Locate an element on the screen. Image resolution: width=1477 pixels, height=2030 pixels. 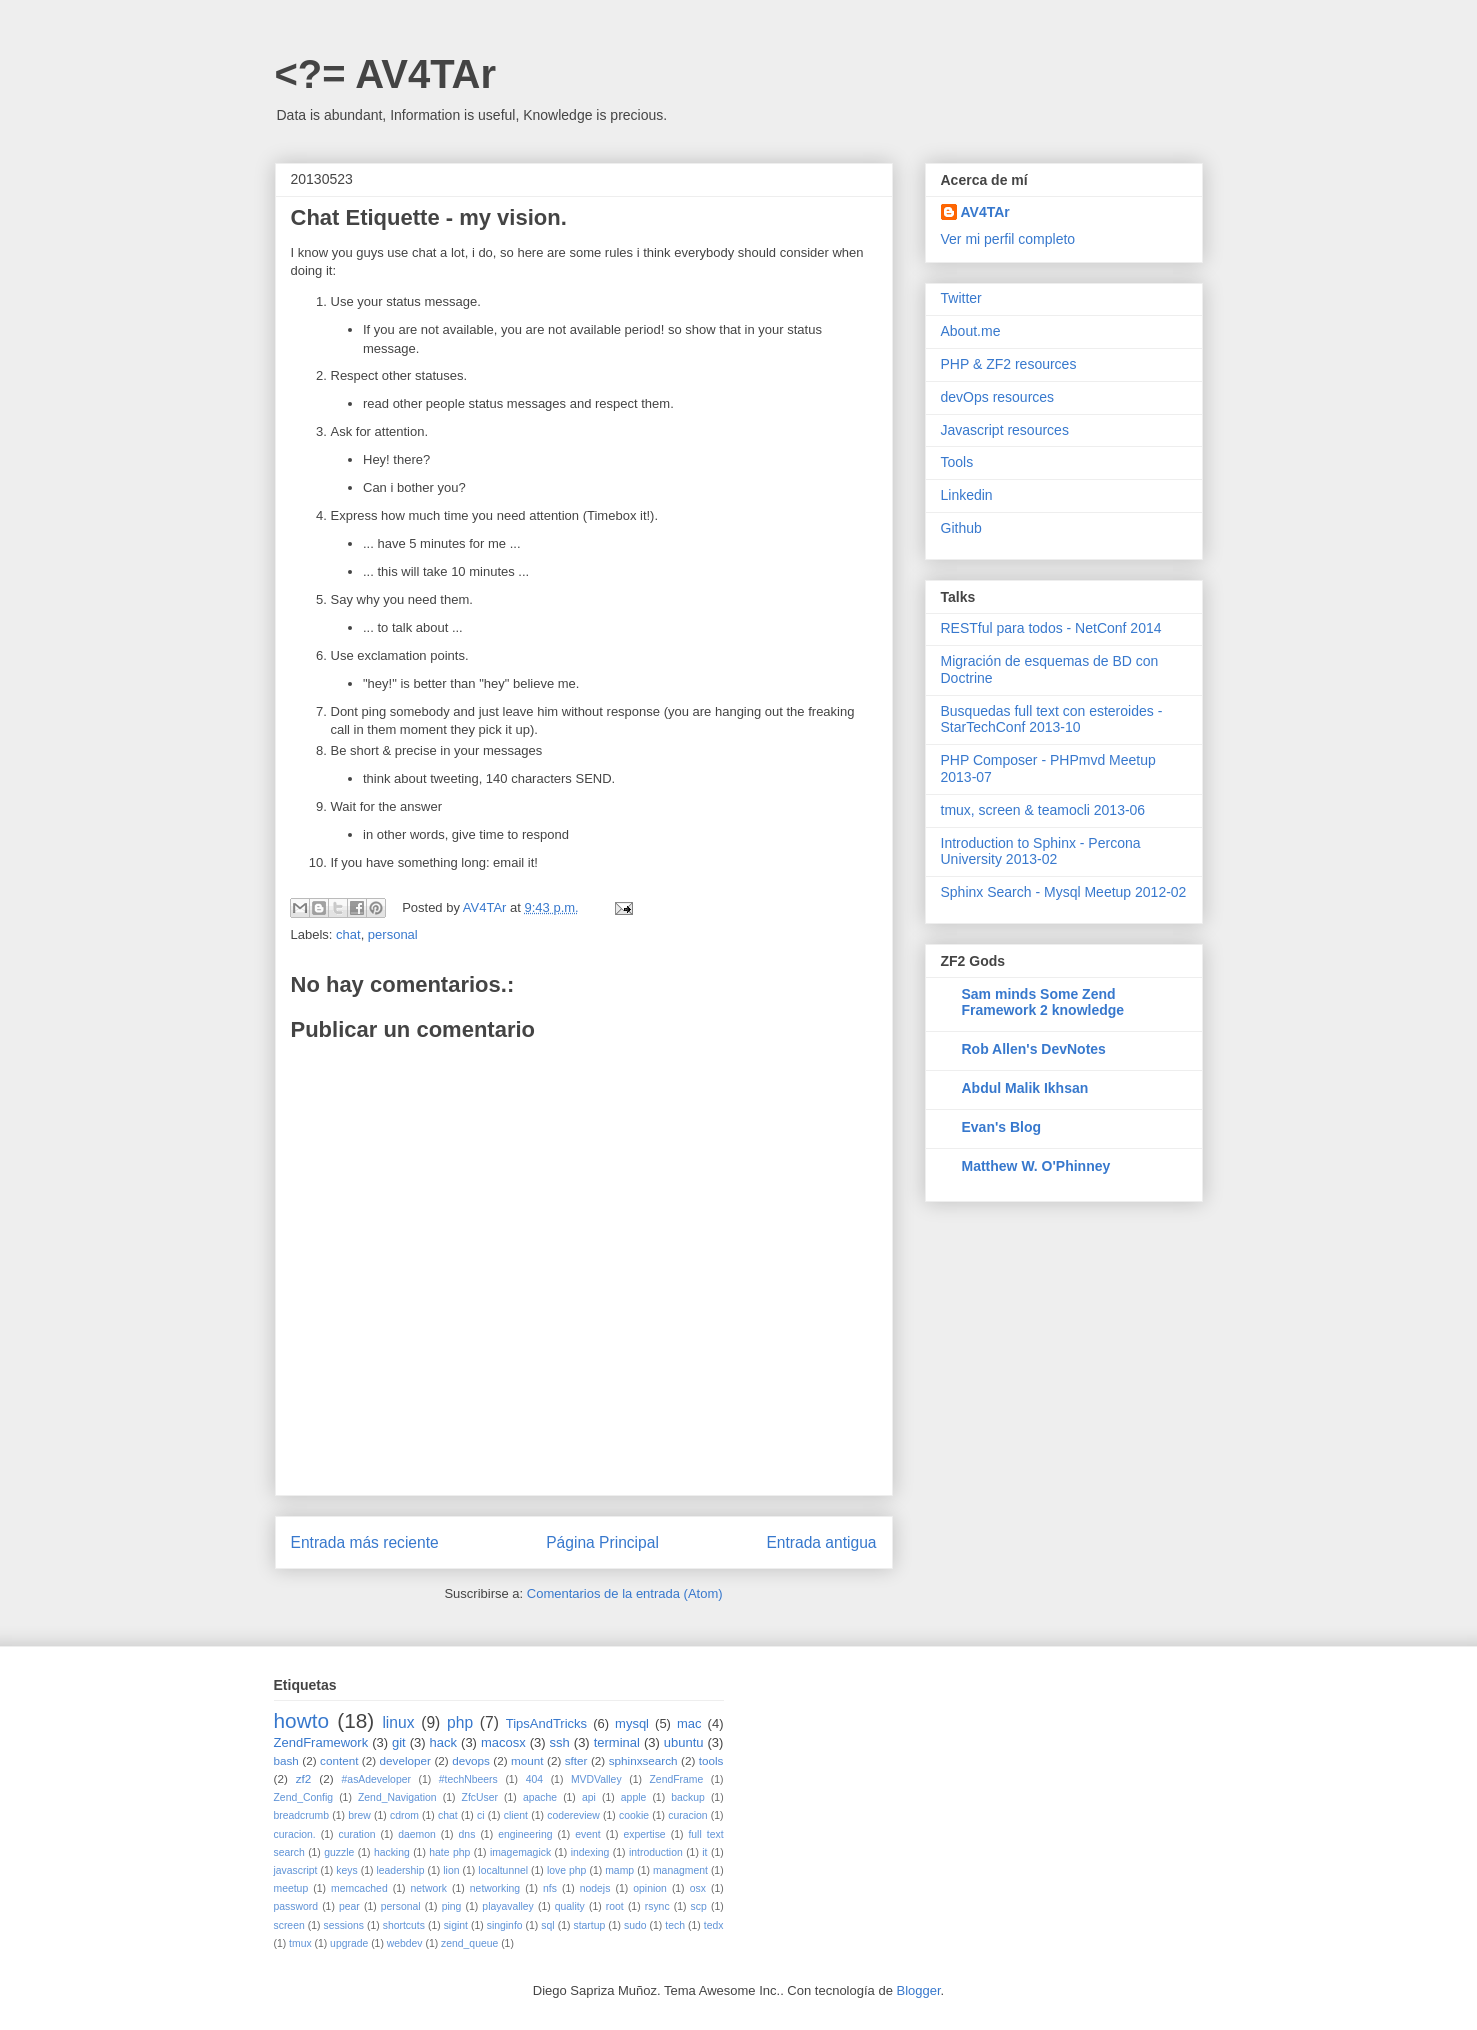
curation is located at coordinates (356, 1834).